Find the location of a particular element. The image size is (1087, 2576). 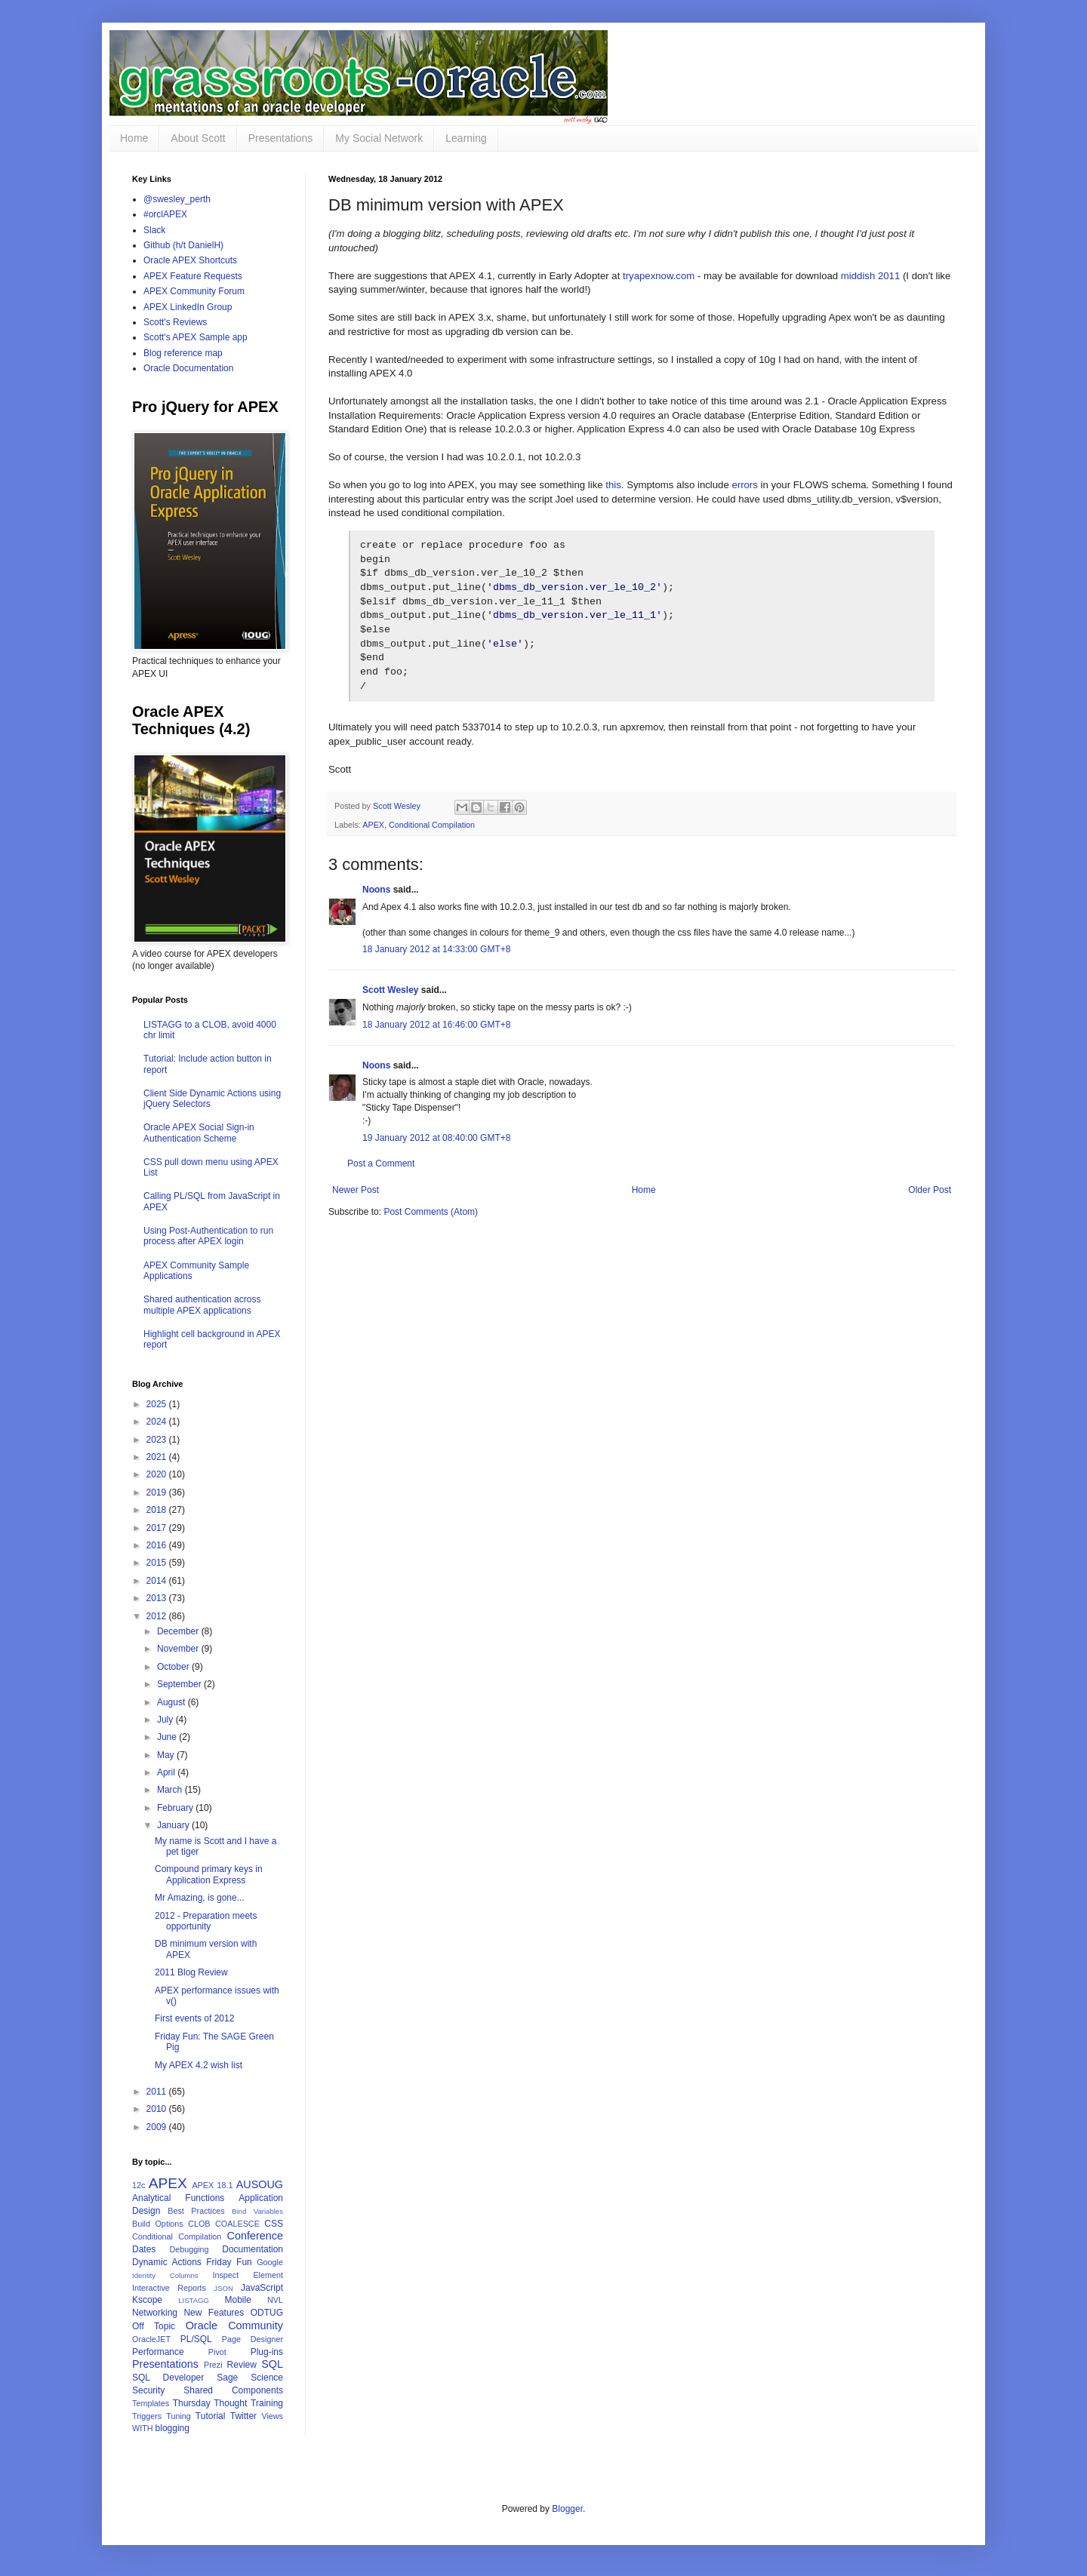

APEX LinkedIn Group is located at coordinates (187, 307).